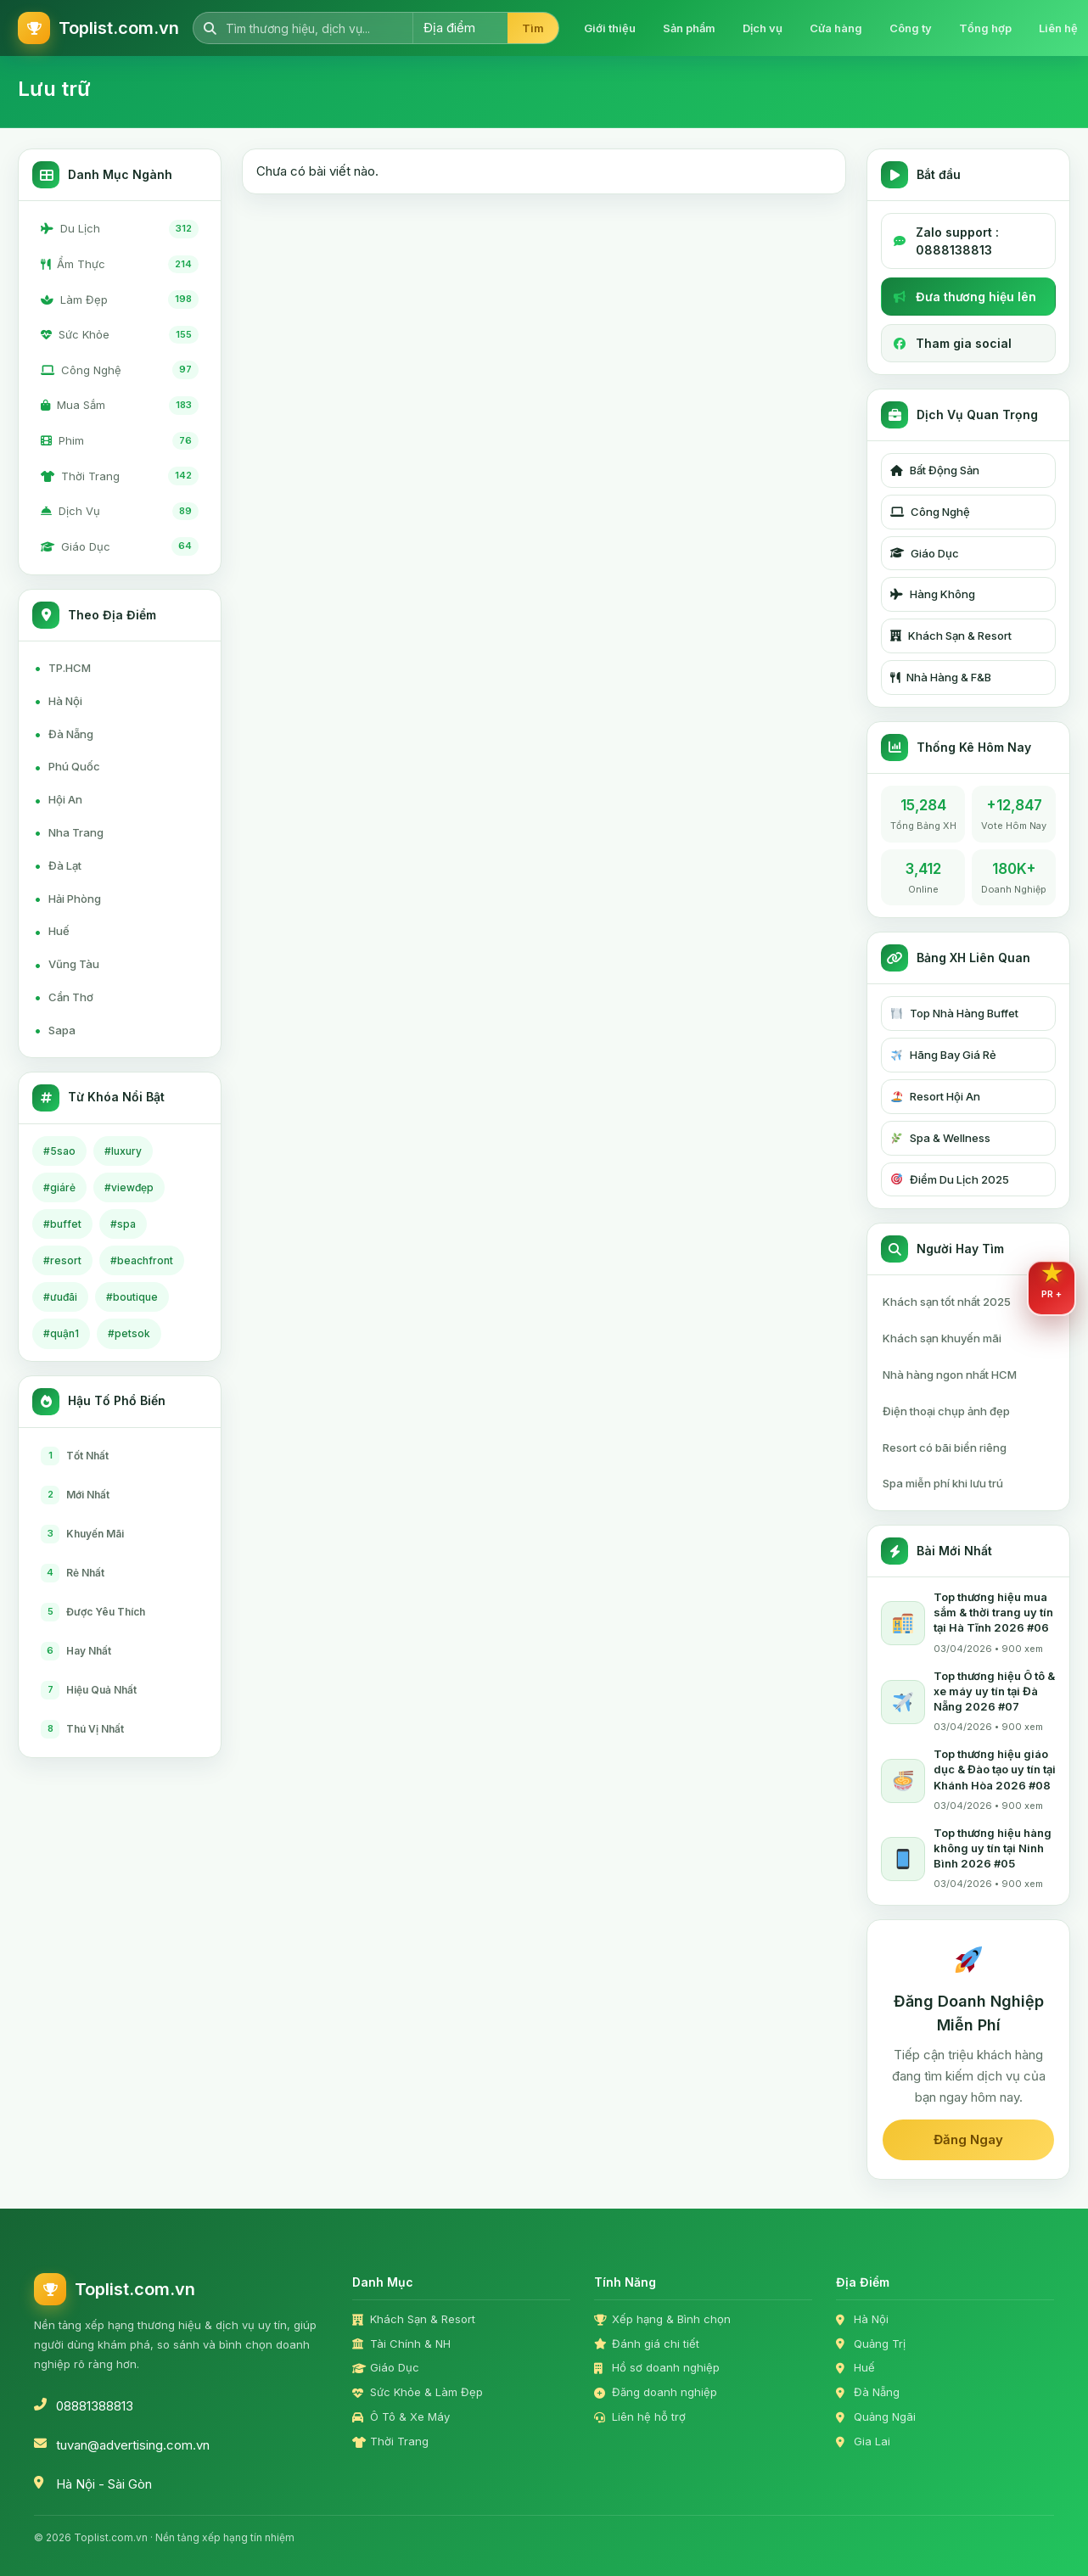 The width and height of the screenshot is (1088, 2576). I want to click on Giới thiệu, so click(610, 28).